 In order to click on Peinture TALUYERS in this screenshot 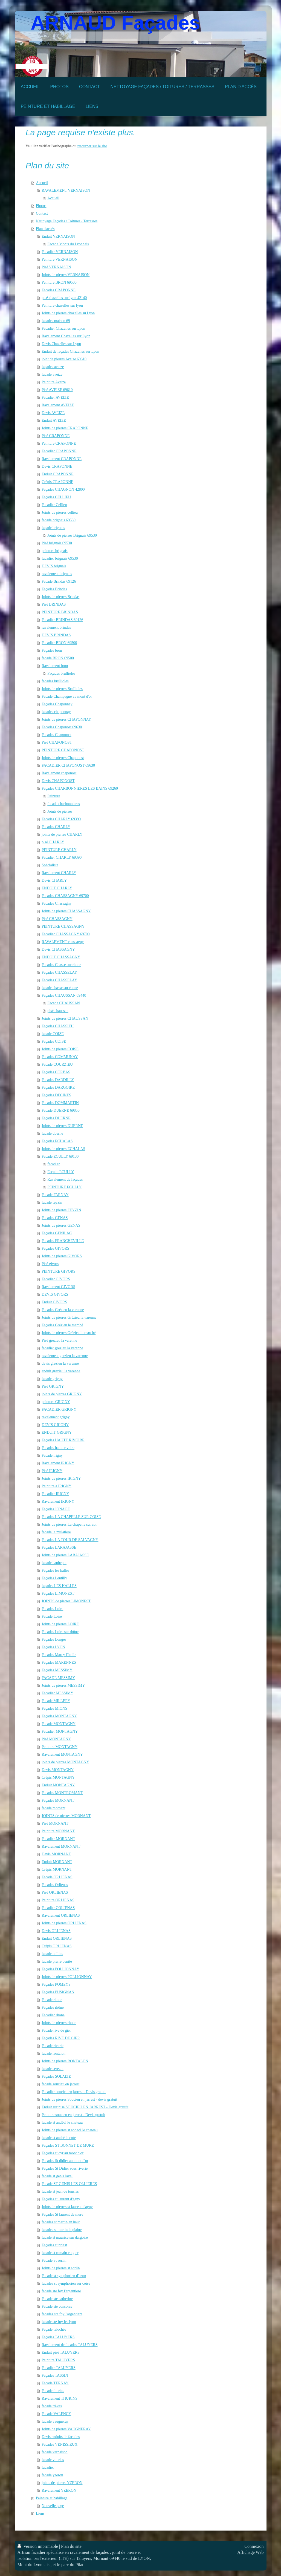, I will do `click(58, 2360)`.